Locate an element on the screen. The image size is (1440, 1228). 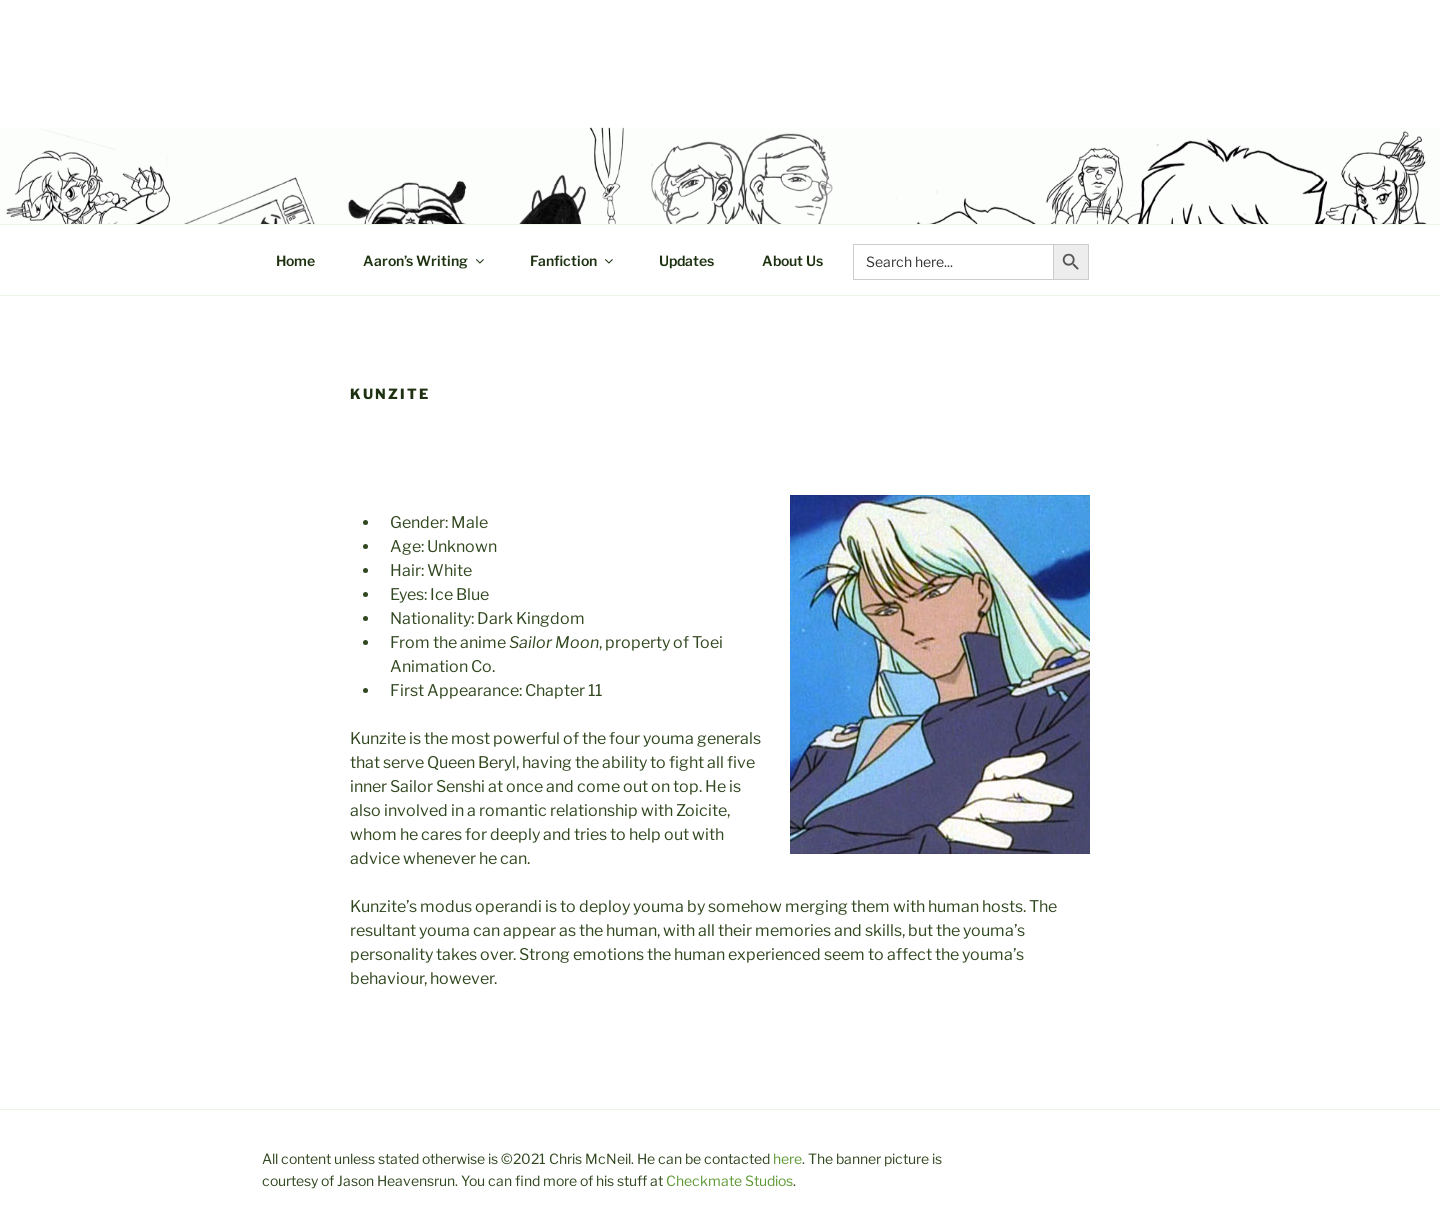
Fanfiction is located at coordinates (573, 260).